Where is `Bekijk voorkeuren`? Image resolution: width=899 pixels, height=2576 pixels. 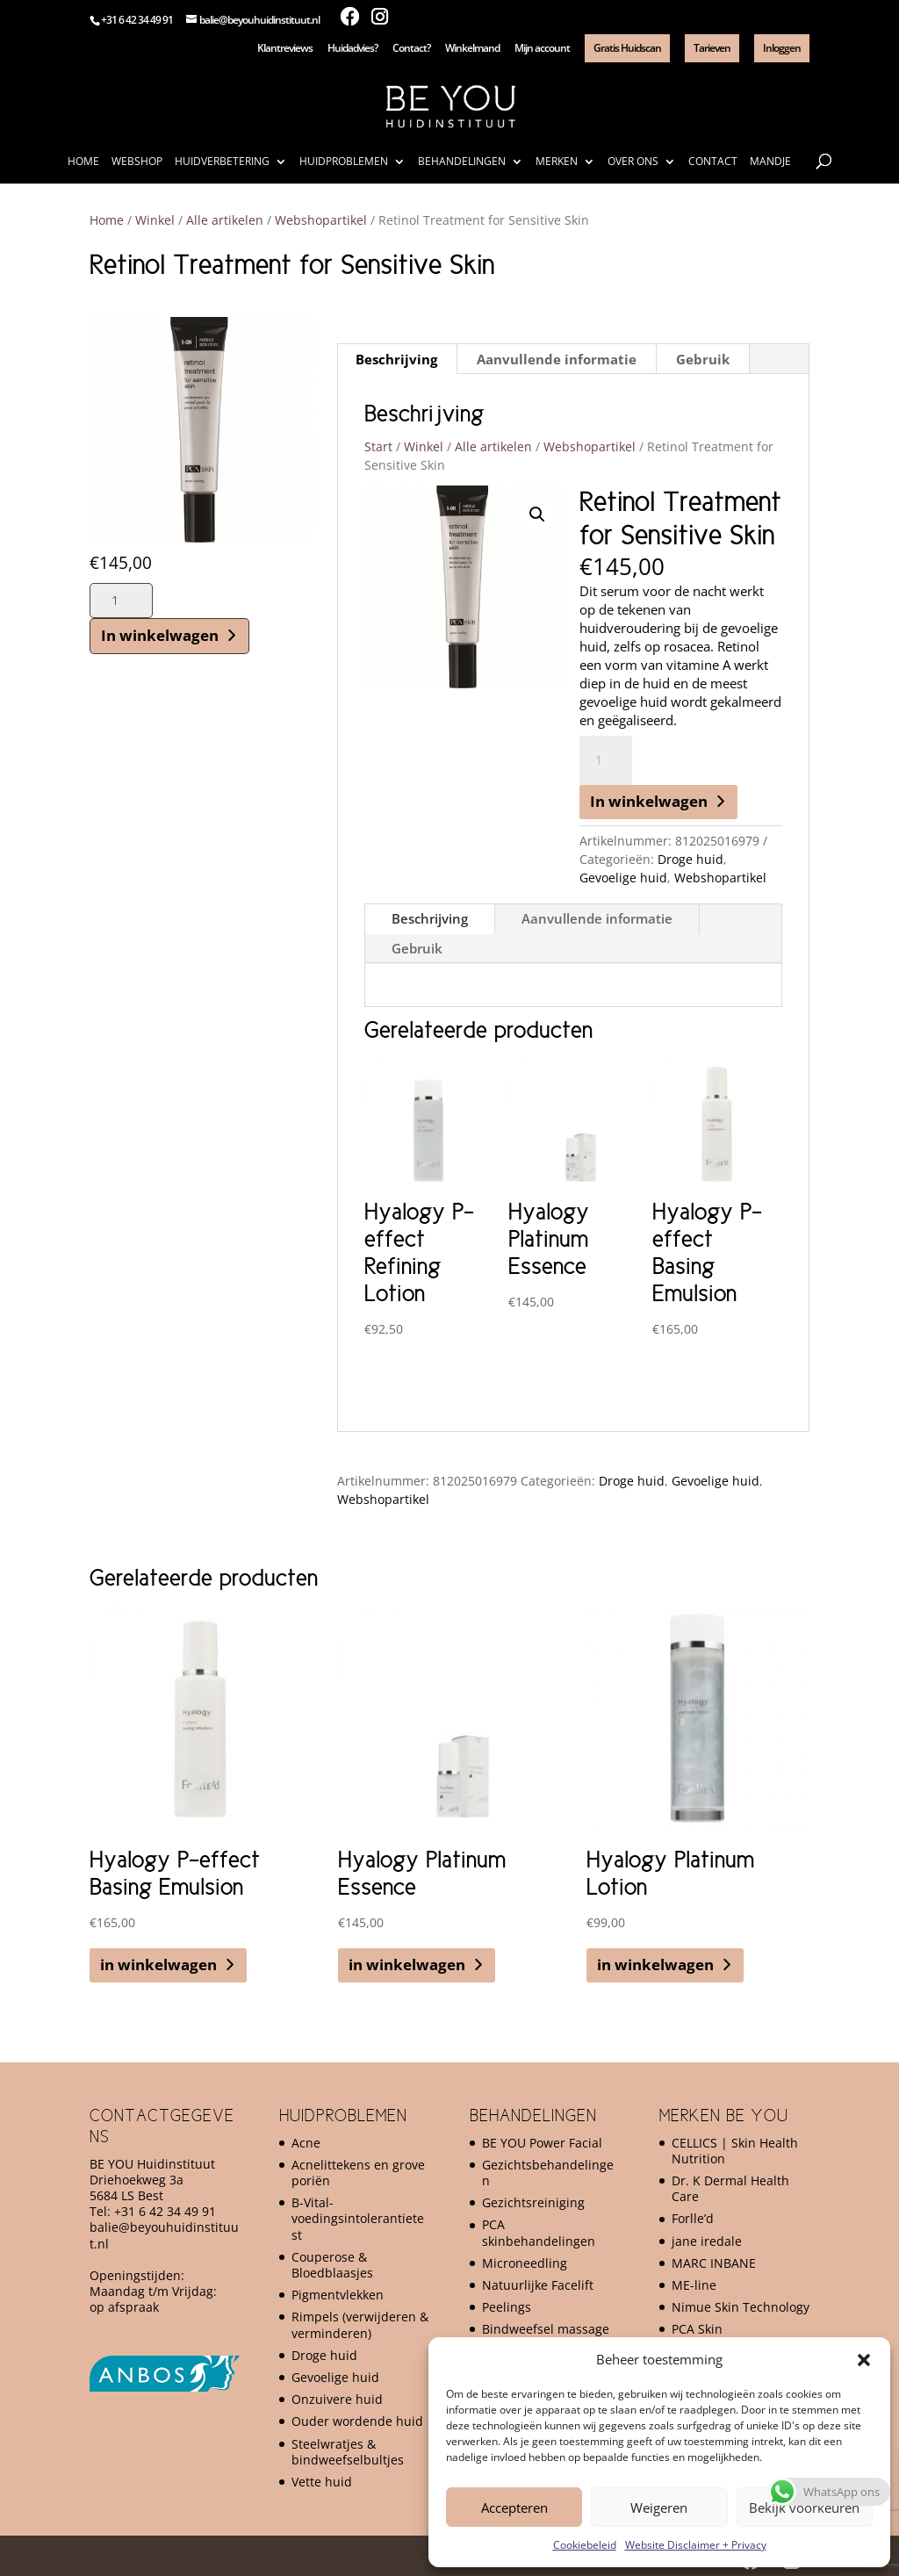 Bekijk voorkeuren is located at coordinates (804, 2507).